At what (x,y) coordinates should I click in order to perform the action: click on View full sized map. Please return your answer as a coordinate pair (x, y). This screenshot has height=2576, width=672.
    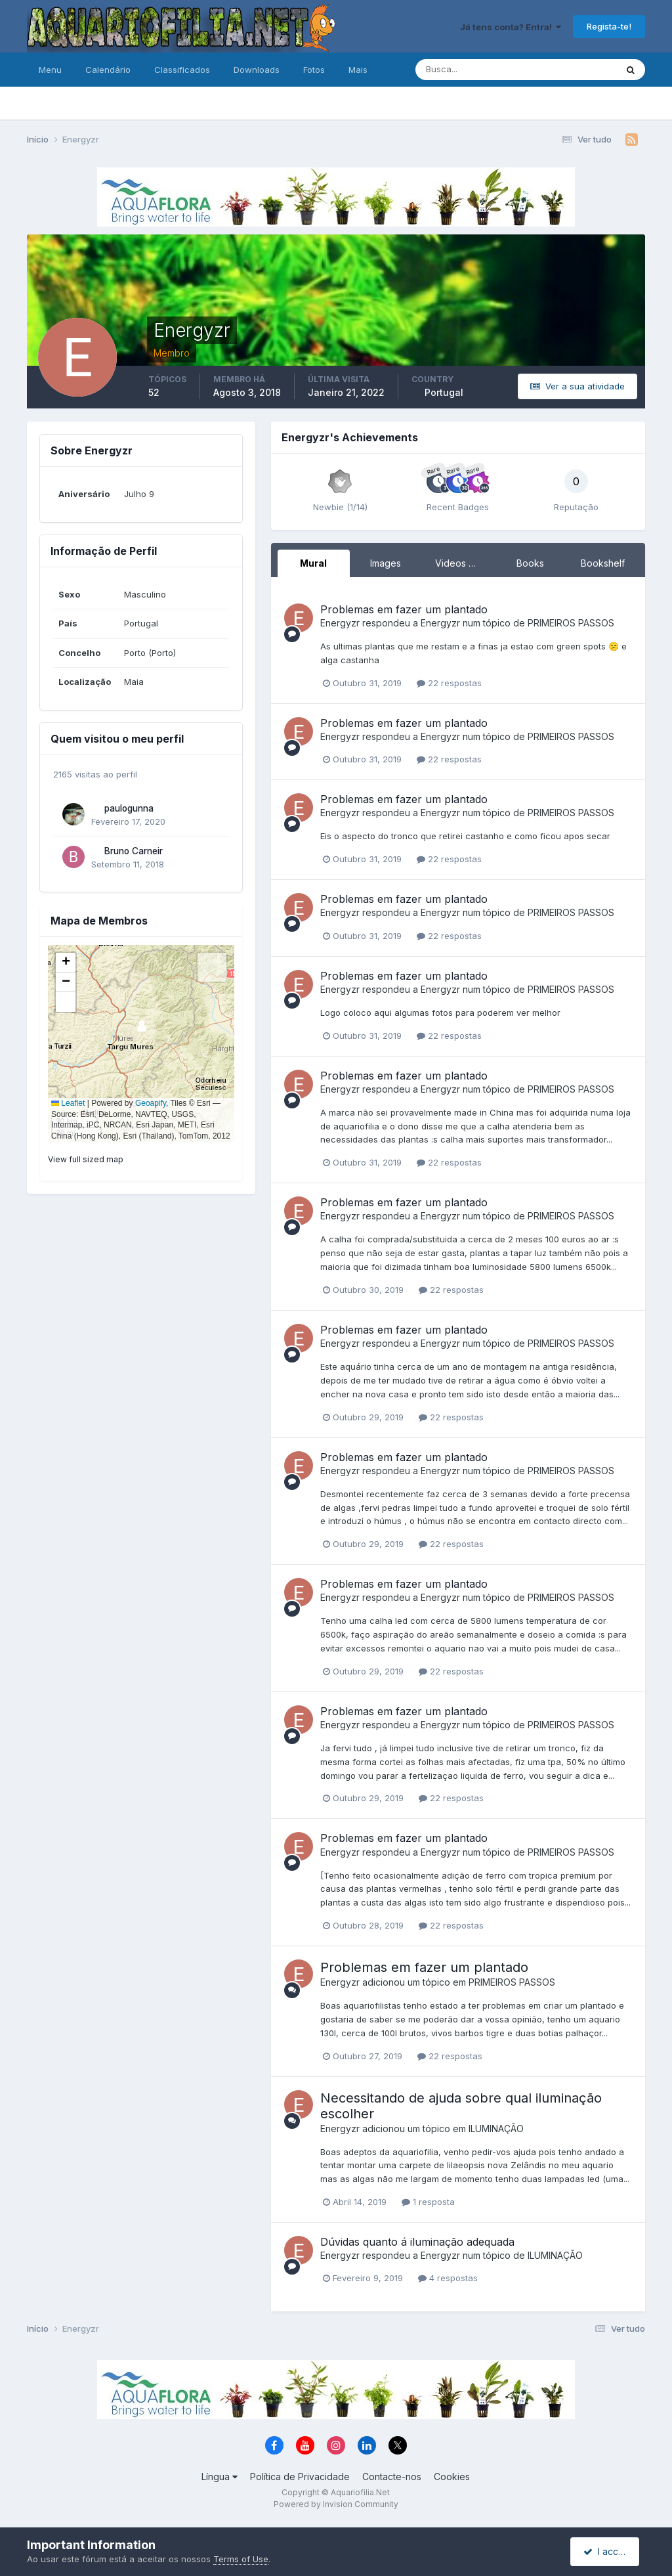
    Looking at the image, I should click on (85, 1159).